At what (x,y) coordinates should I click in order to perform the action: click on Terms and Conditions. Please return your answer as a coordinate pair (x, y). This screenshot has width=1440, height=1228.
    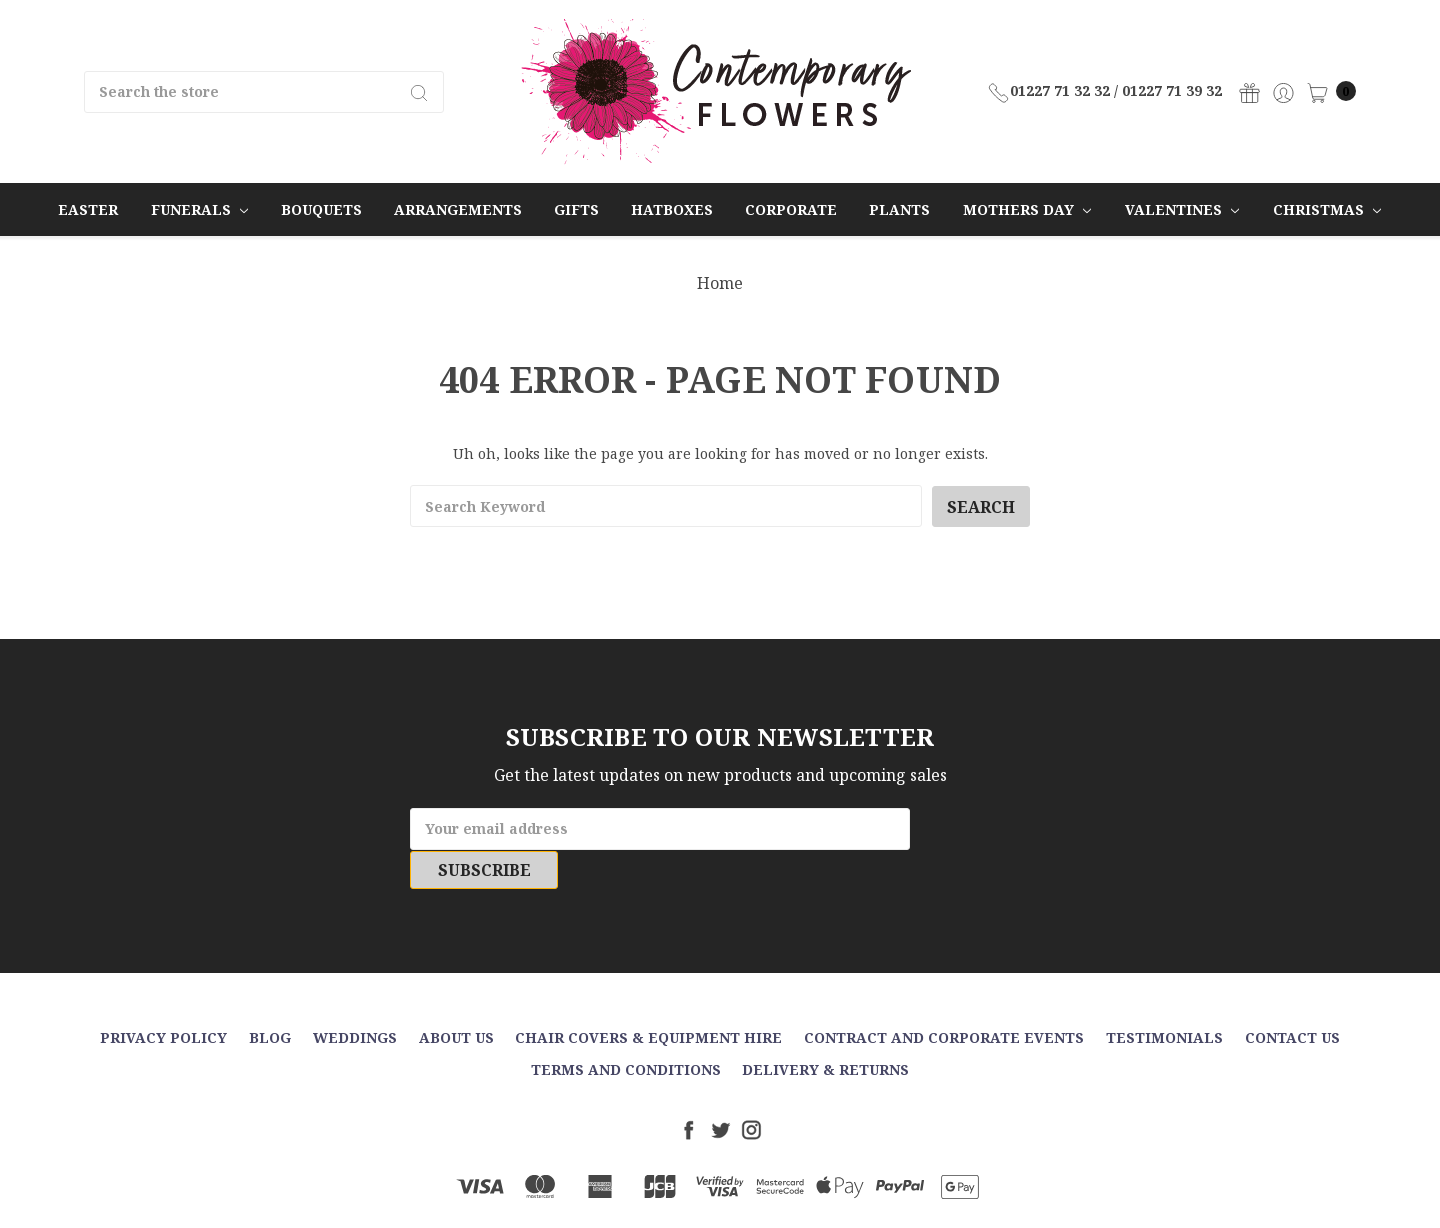
    Looking at the image, I should click on (626, 1030).